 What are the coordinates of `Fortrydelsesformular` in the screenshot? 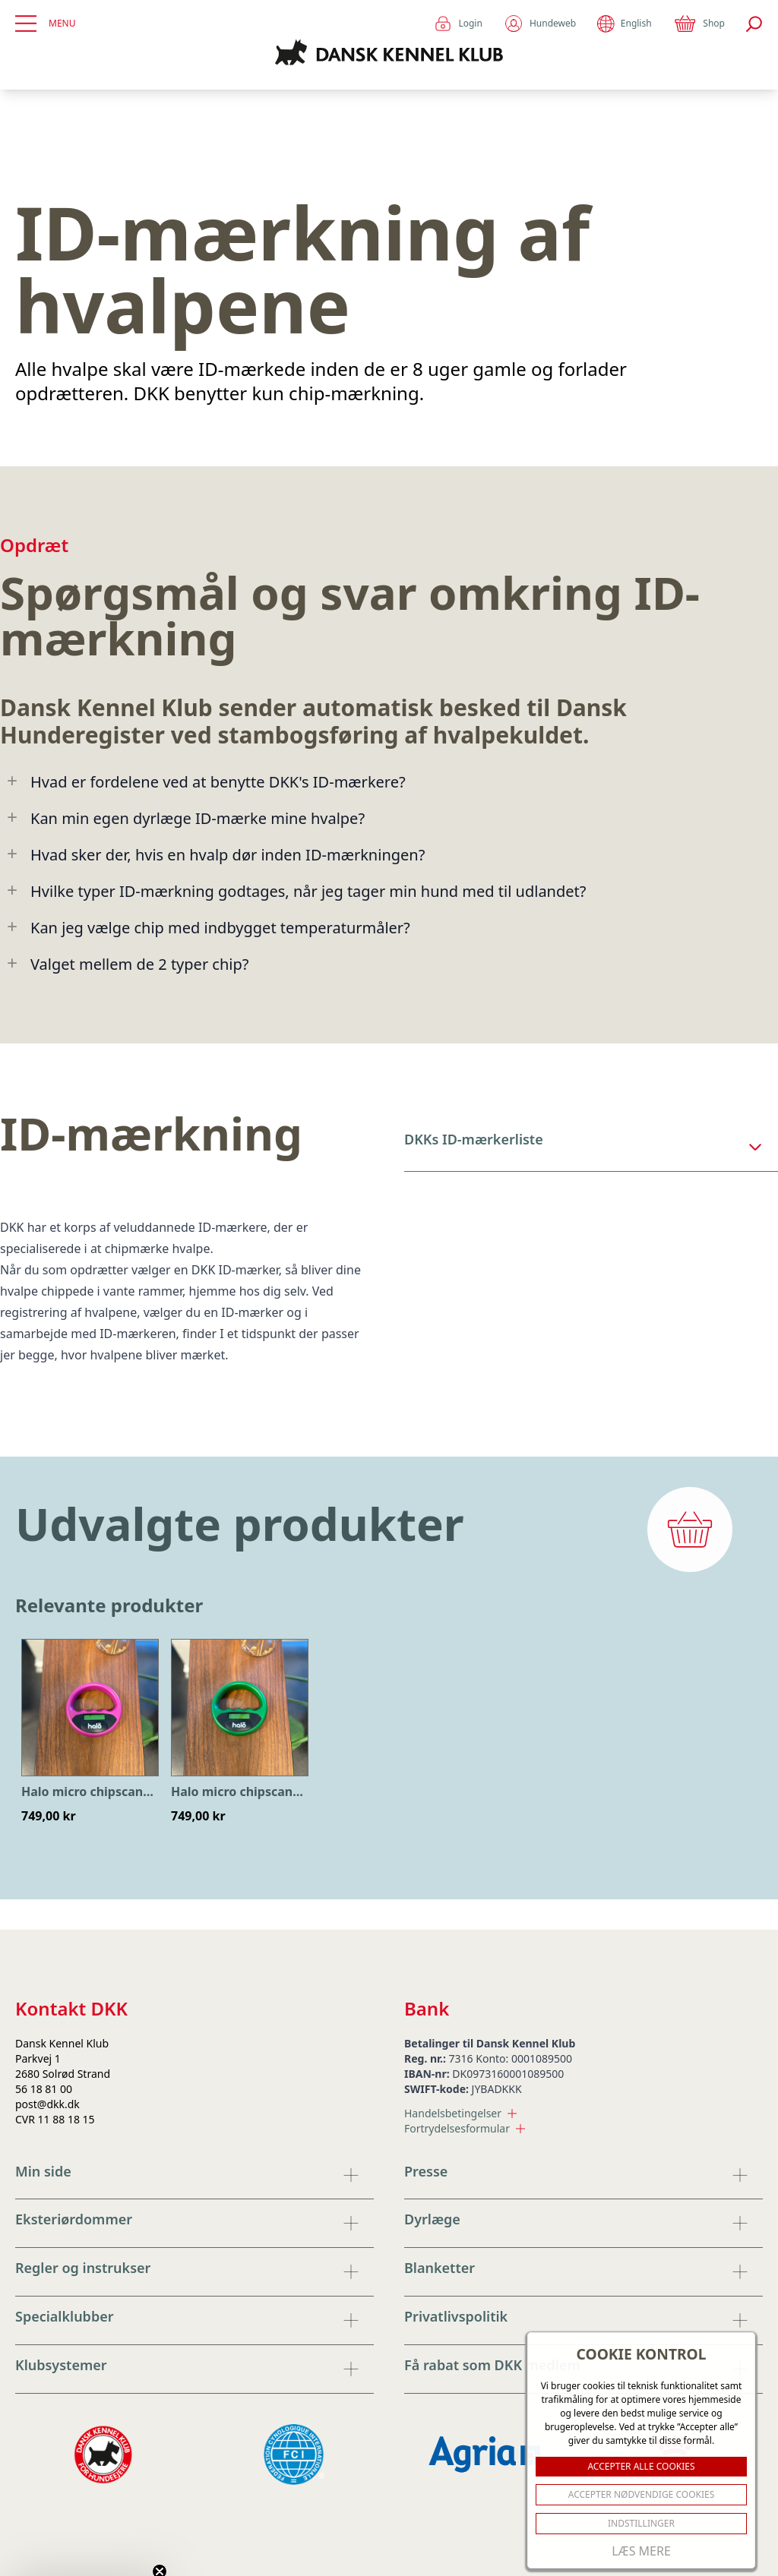 It's located at (464, 2128).